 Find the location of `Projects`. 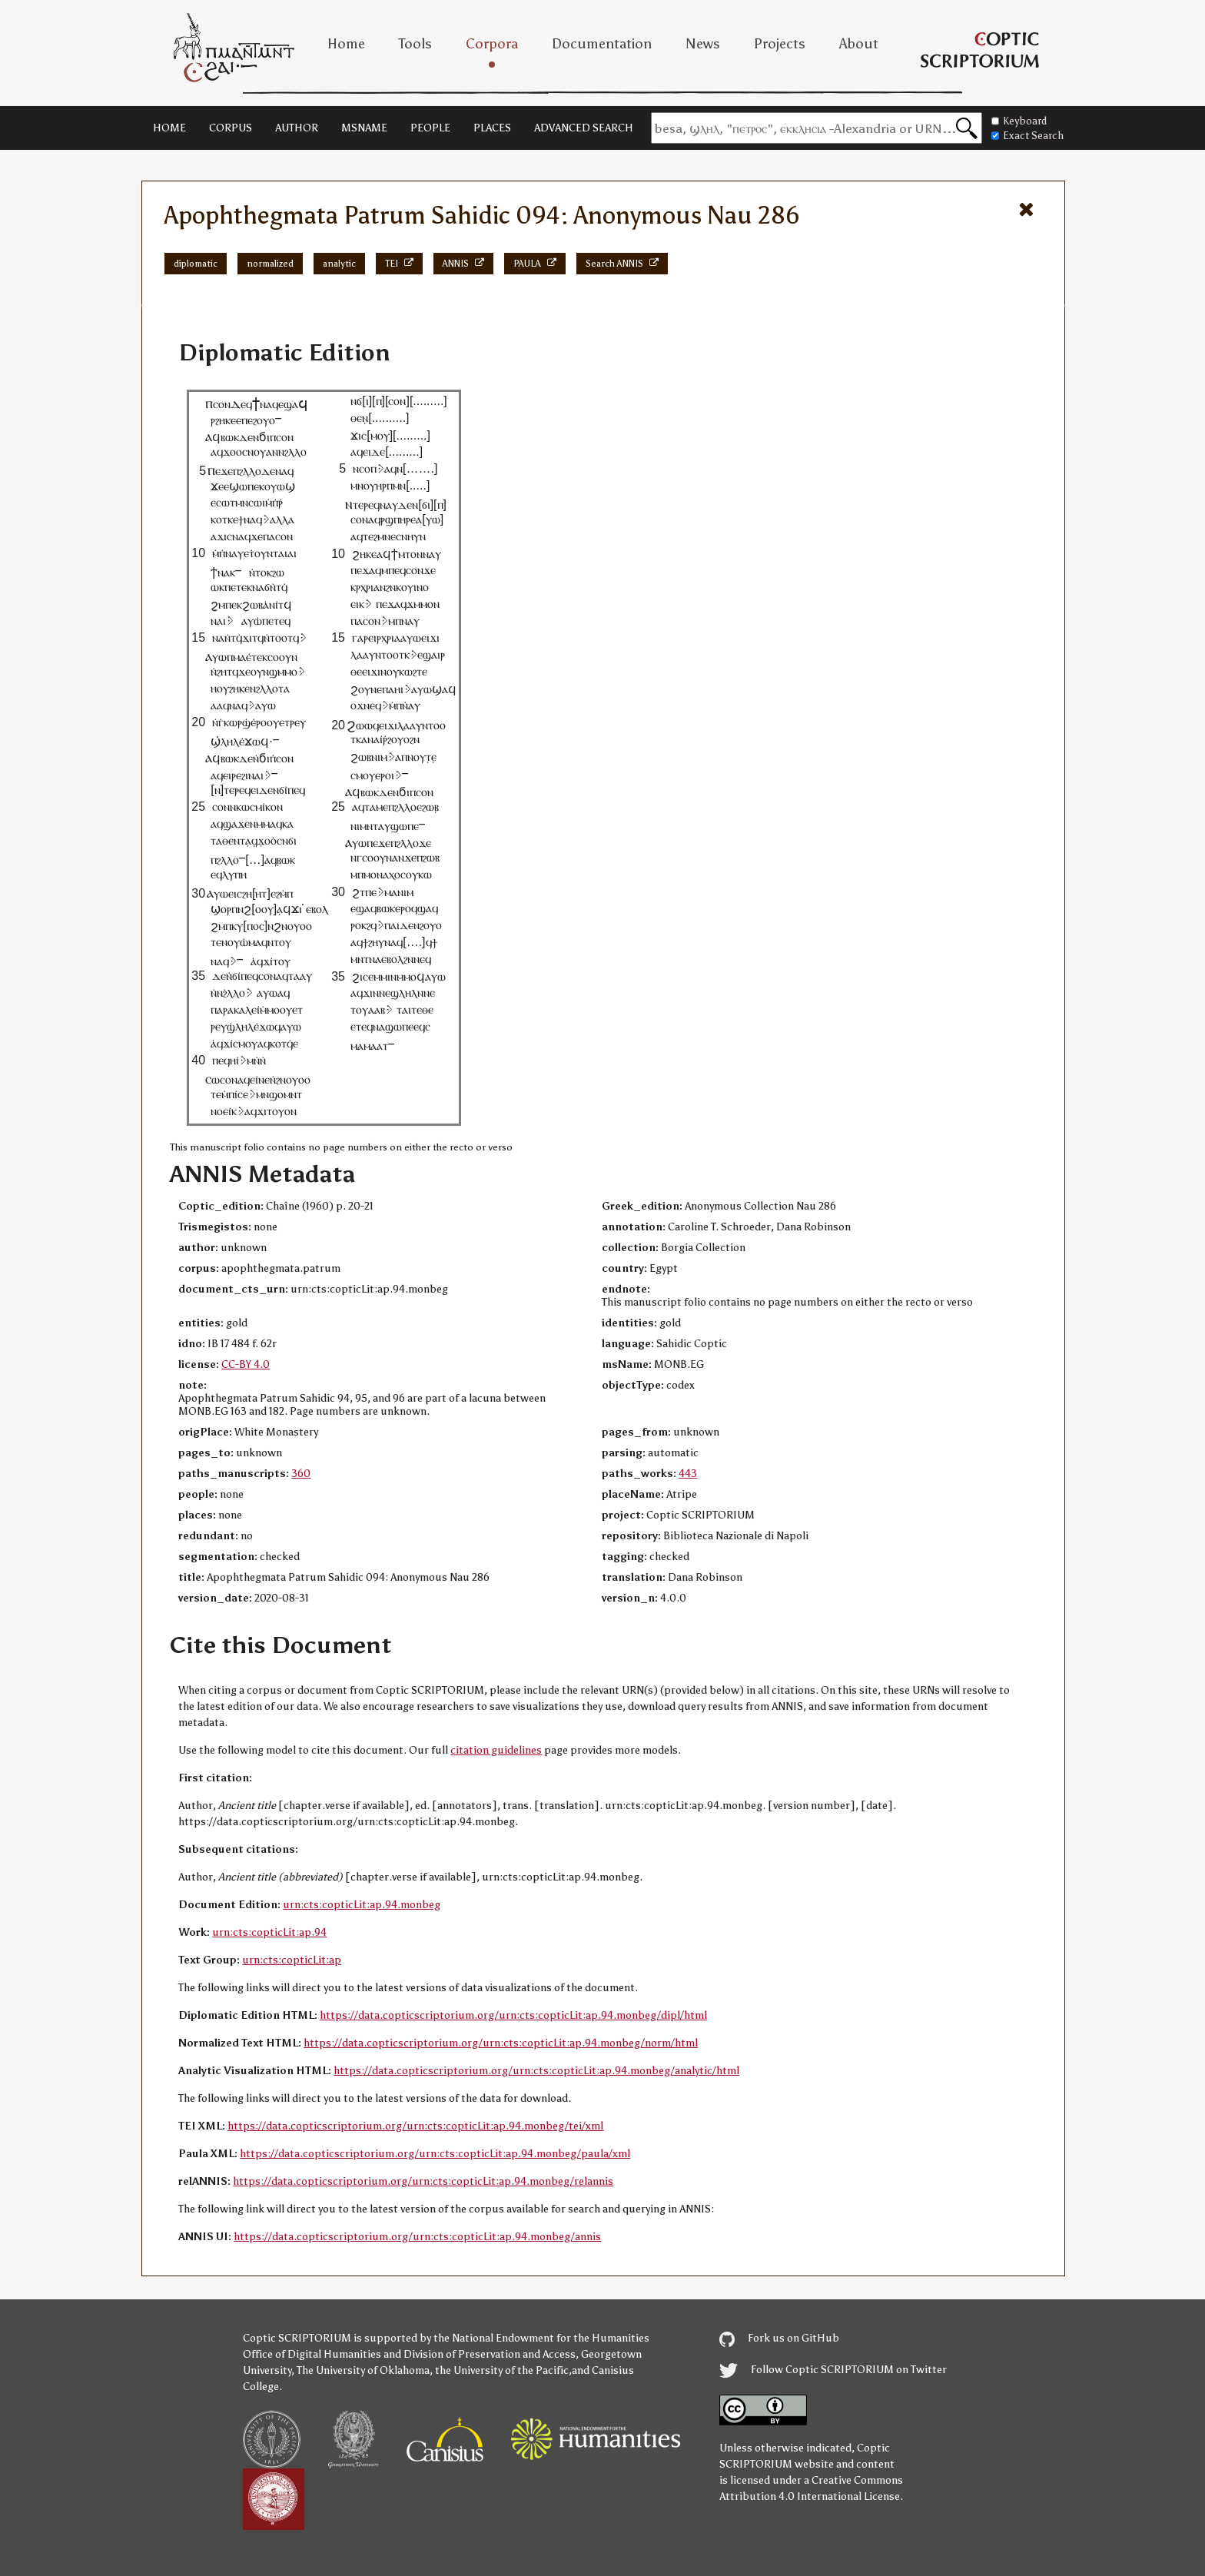

Projects is located at coordinates (779, 43).